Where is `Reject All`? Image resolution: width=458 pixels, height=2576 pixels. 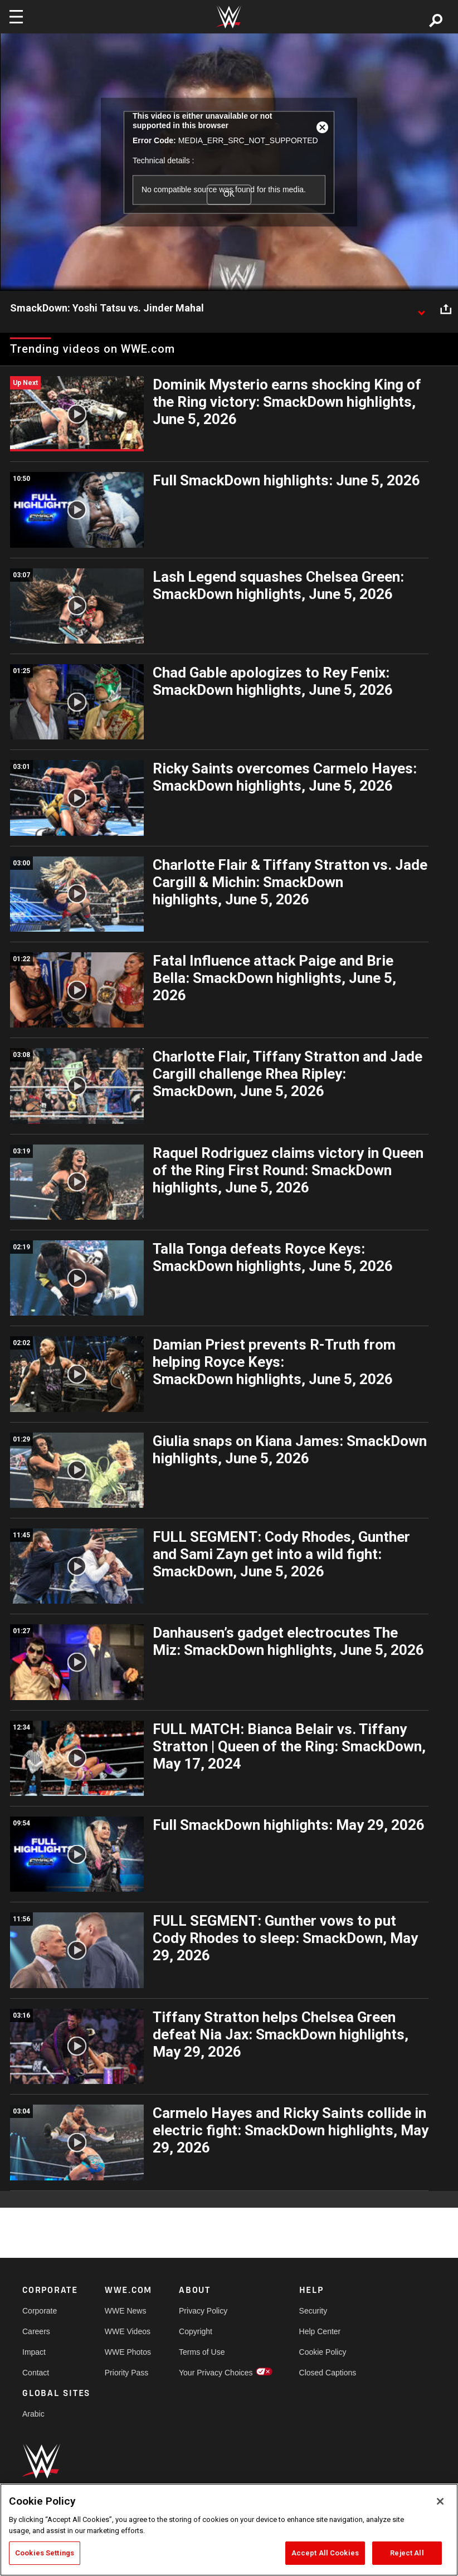 Reject All is located at coordinates (406, 2553).